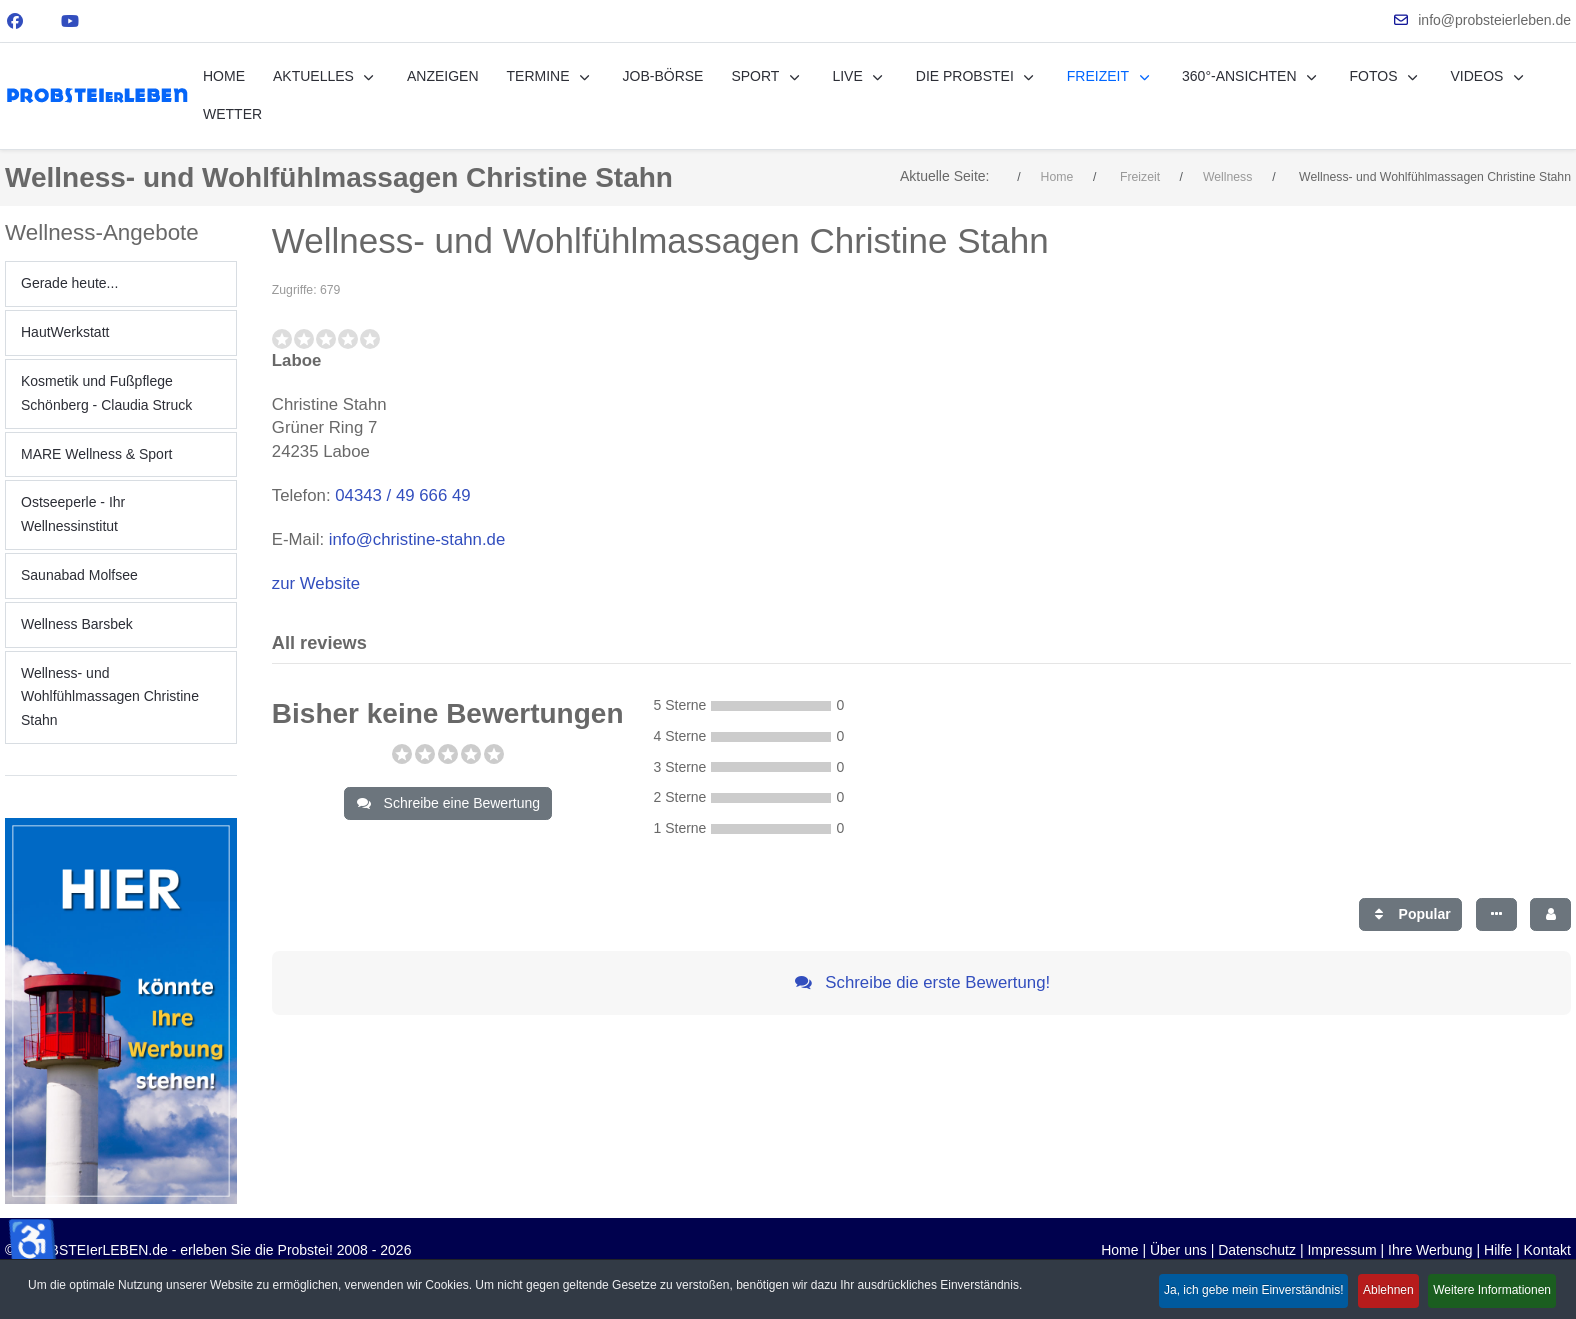  What do you see at coordinates (921, 982) in the screenshot?
I see `Schreibe die erste Bewertung!` at bounding box center [921, 982].